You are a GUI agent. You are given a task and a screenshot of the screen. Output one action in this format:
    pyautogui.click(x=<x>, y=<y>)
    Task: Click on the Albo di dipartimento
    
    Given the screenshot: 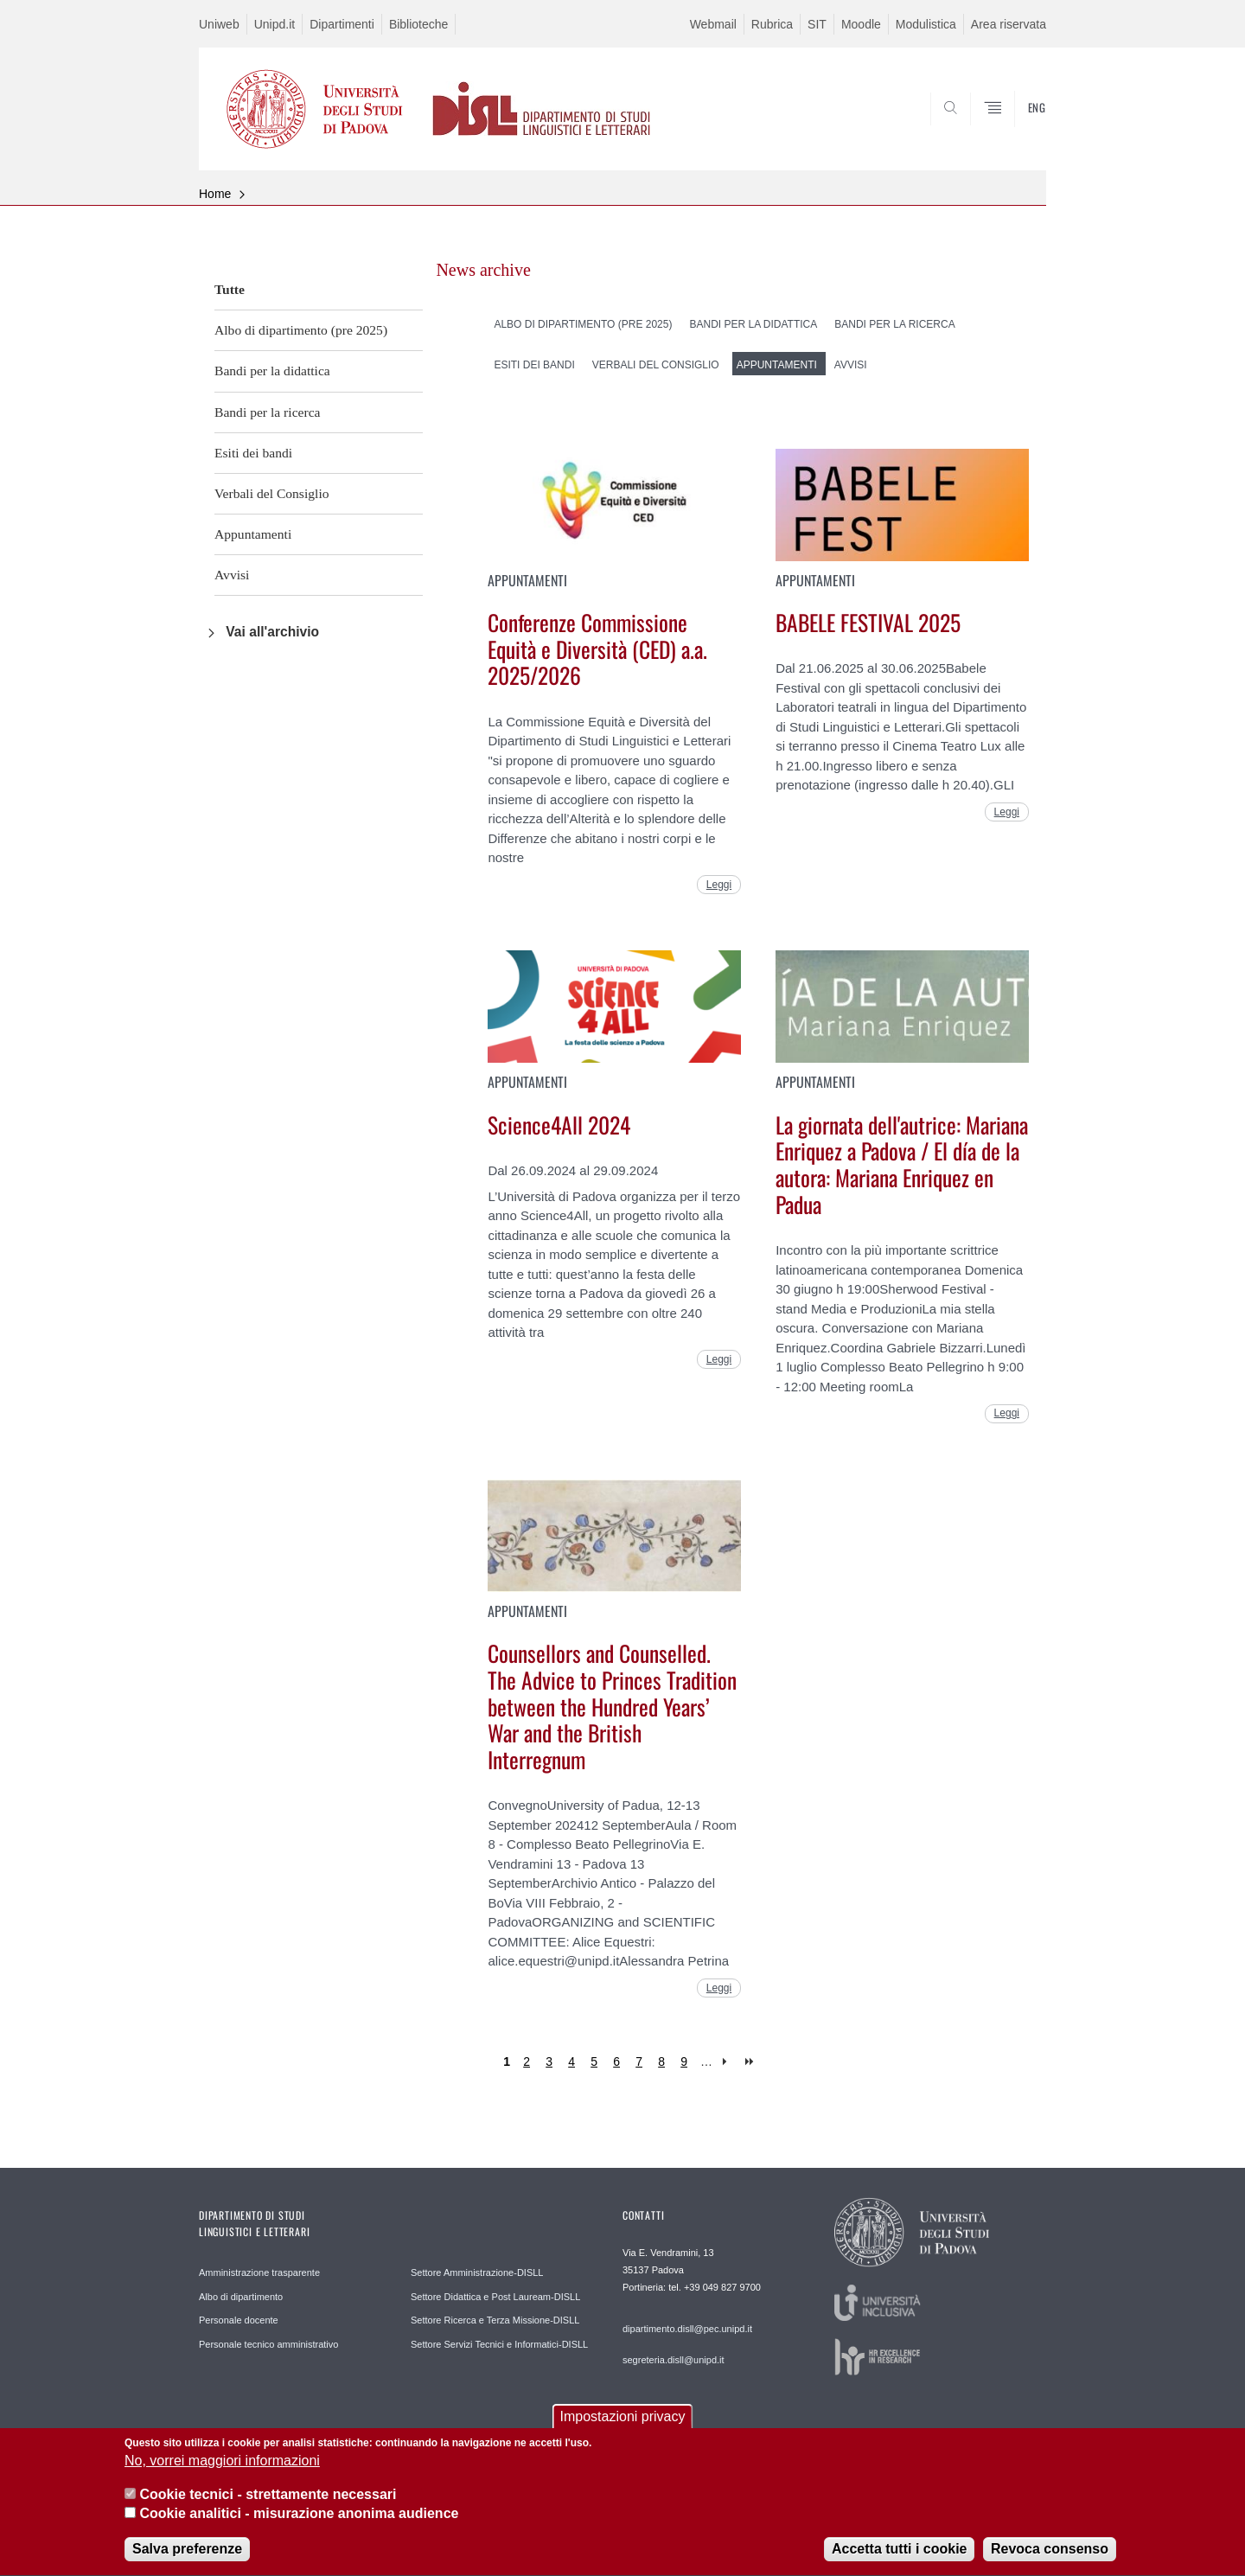 What is the action you would take?
    pyautogui.click(x=241, y=2297)
    